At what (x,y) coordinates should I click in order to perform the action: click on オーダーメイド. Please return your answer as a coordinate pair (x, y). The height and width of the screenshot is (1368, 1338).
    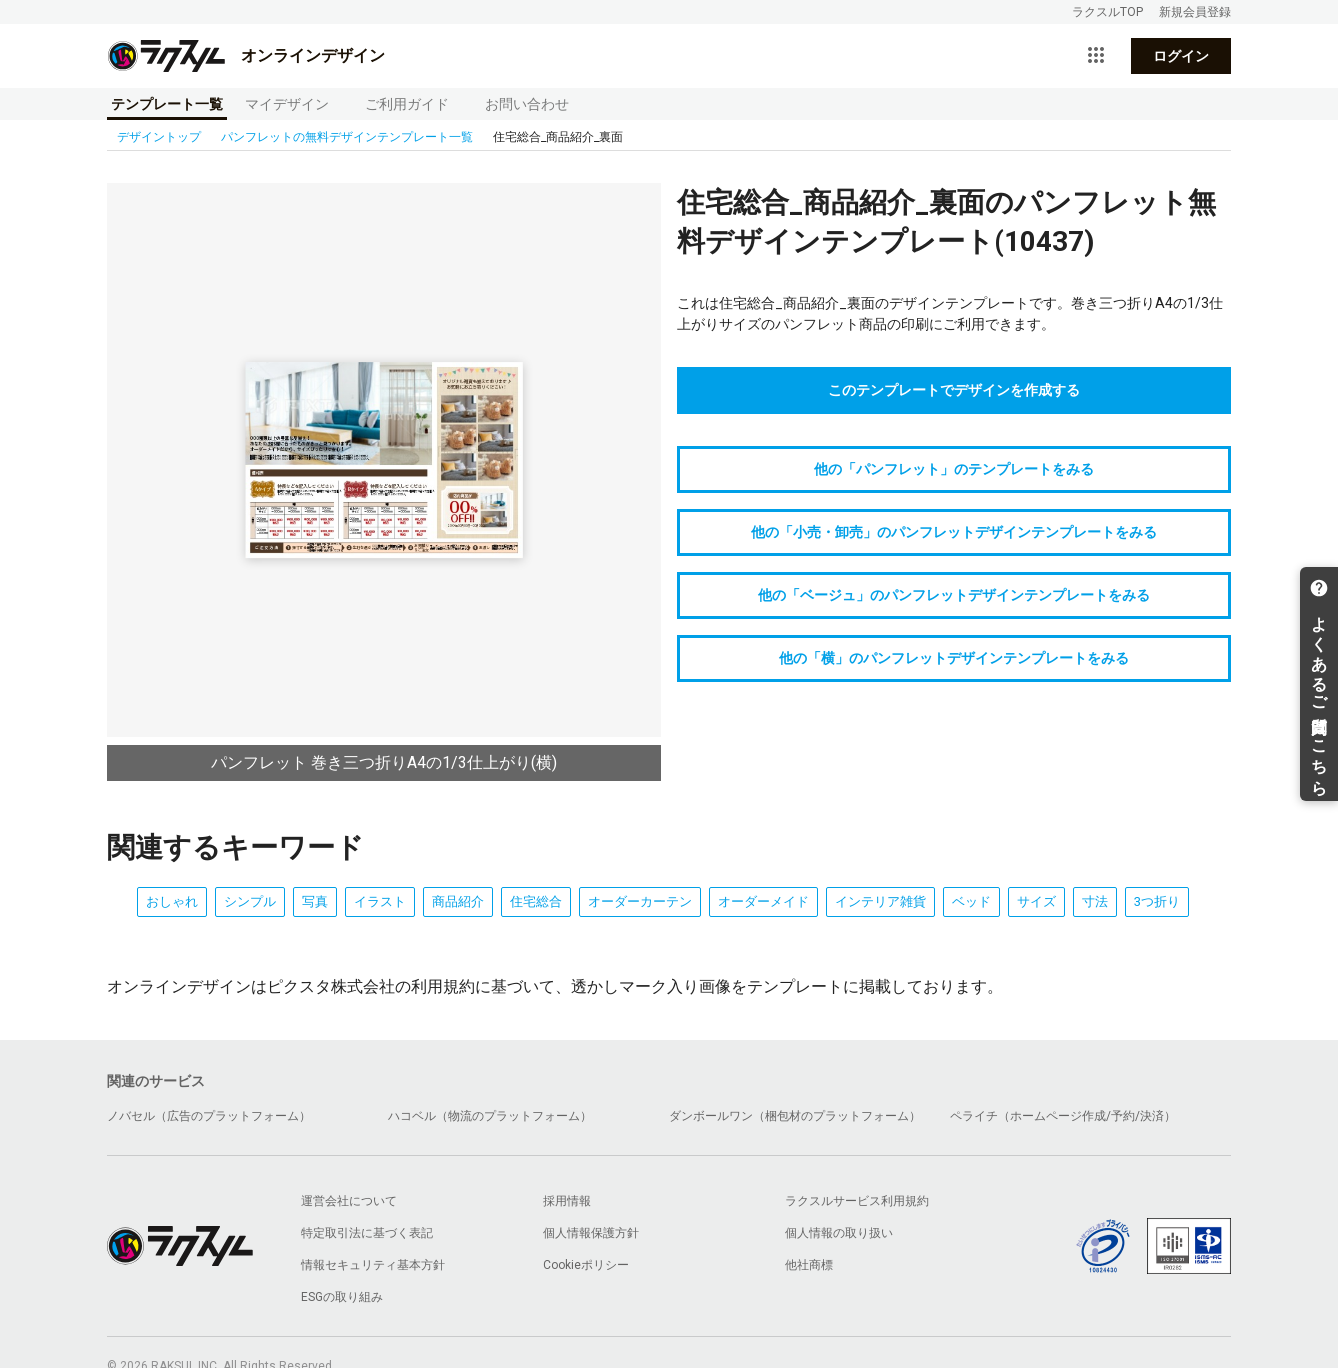
    Looking at the image, I should click on (763, 901).